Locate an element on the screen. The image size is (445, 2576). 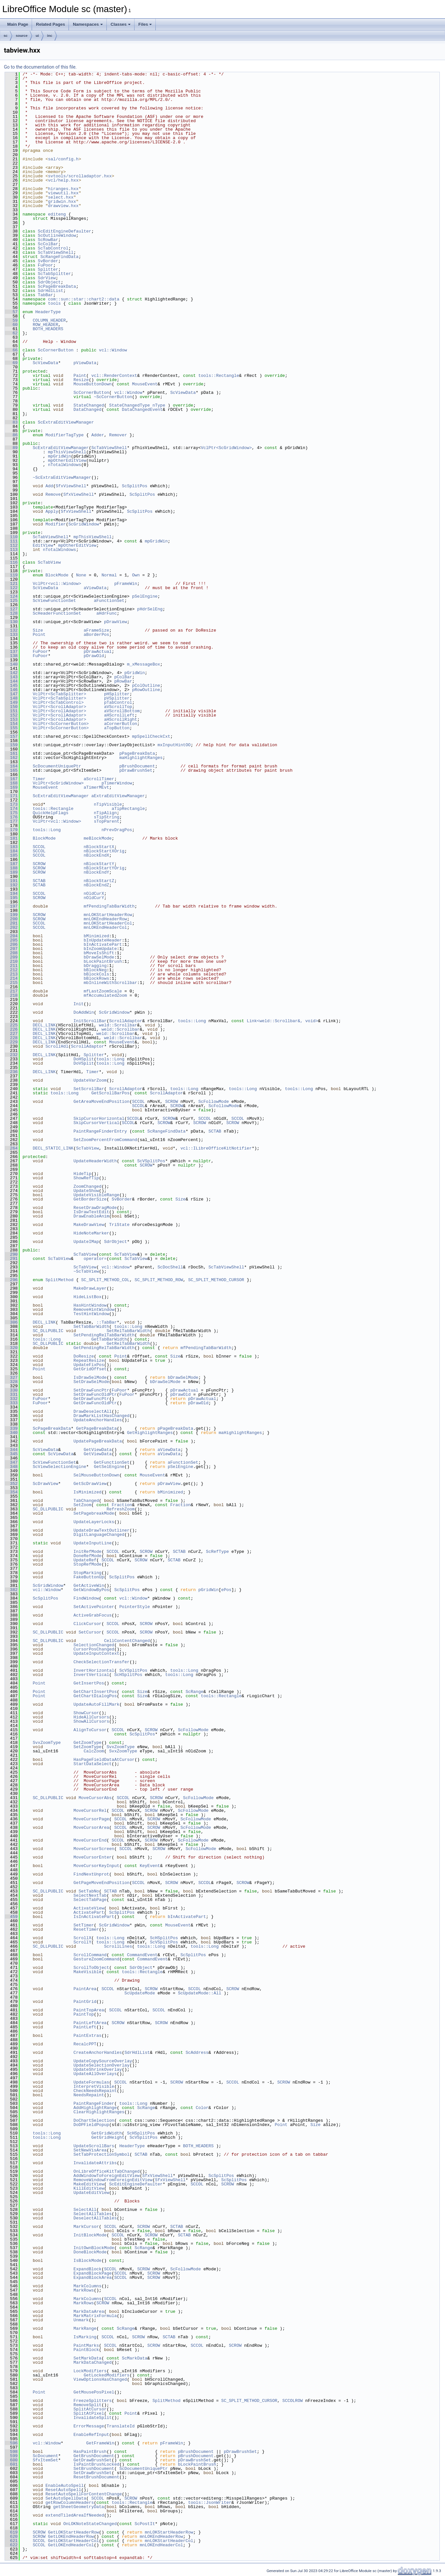
bLockPaintBrush is located at coordinates (103, 961).